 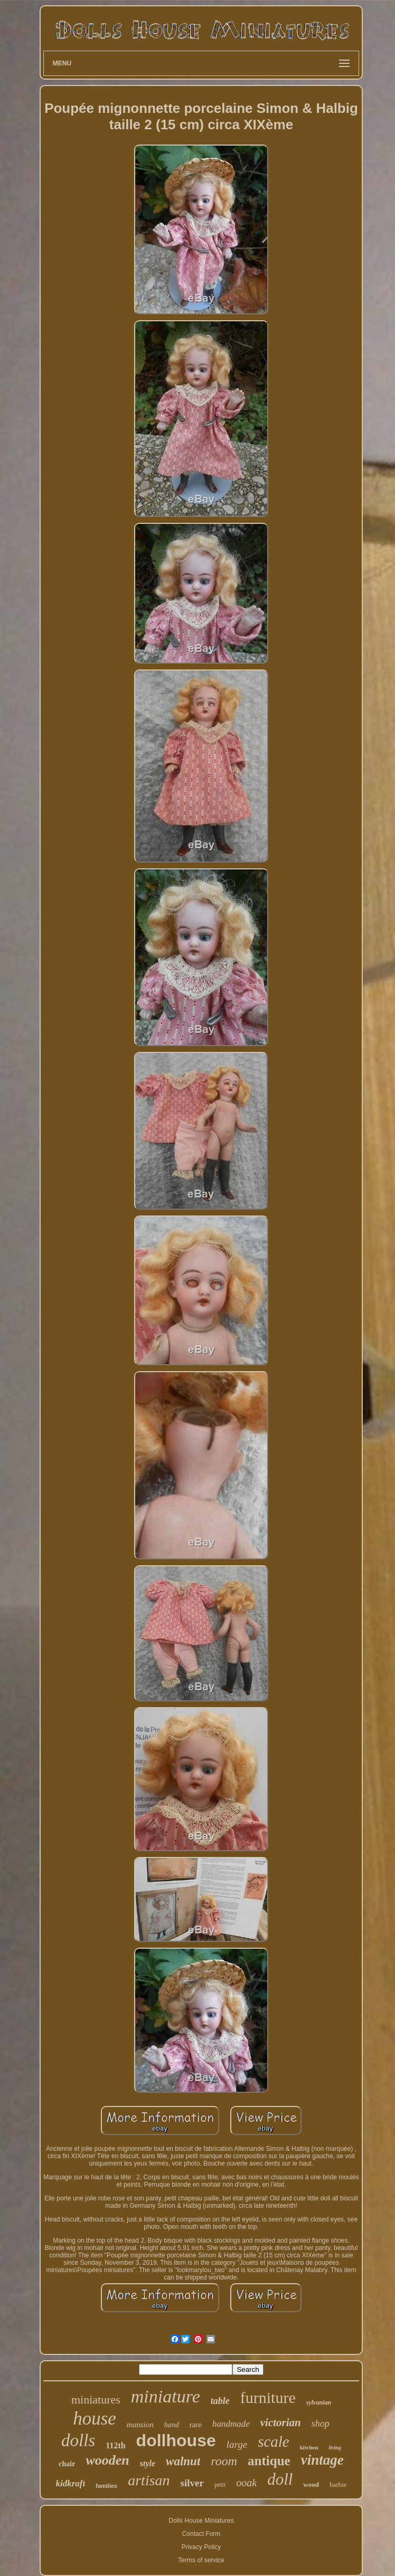 I want to click on ooak, so click(x=246, y=2482).